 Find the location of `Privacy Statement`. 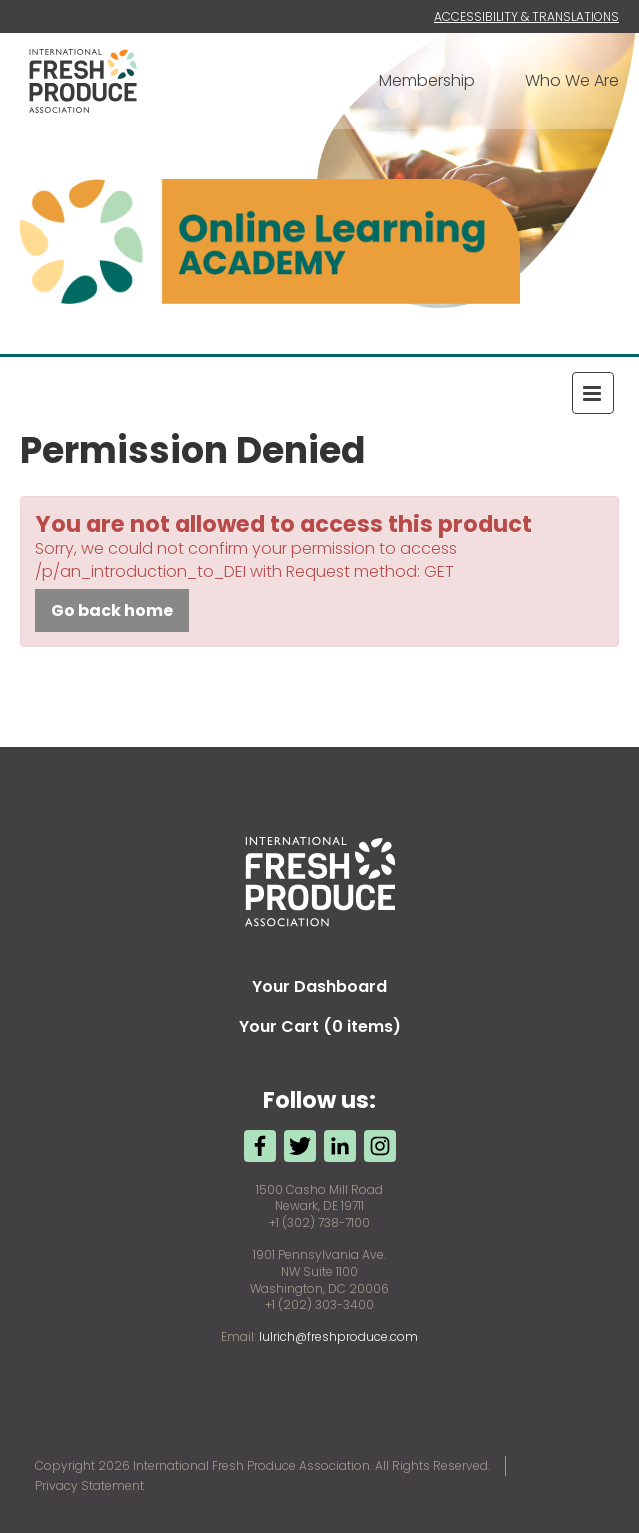

Privacy Statement is located at coordinates (89, 1485).